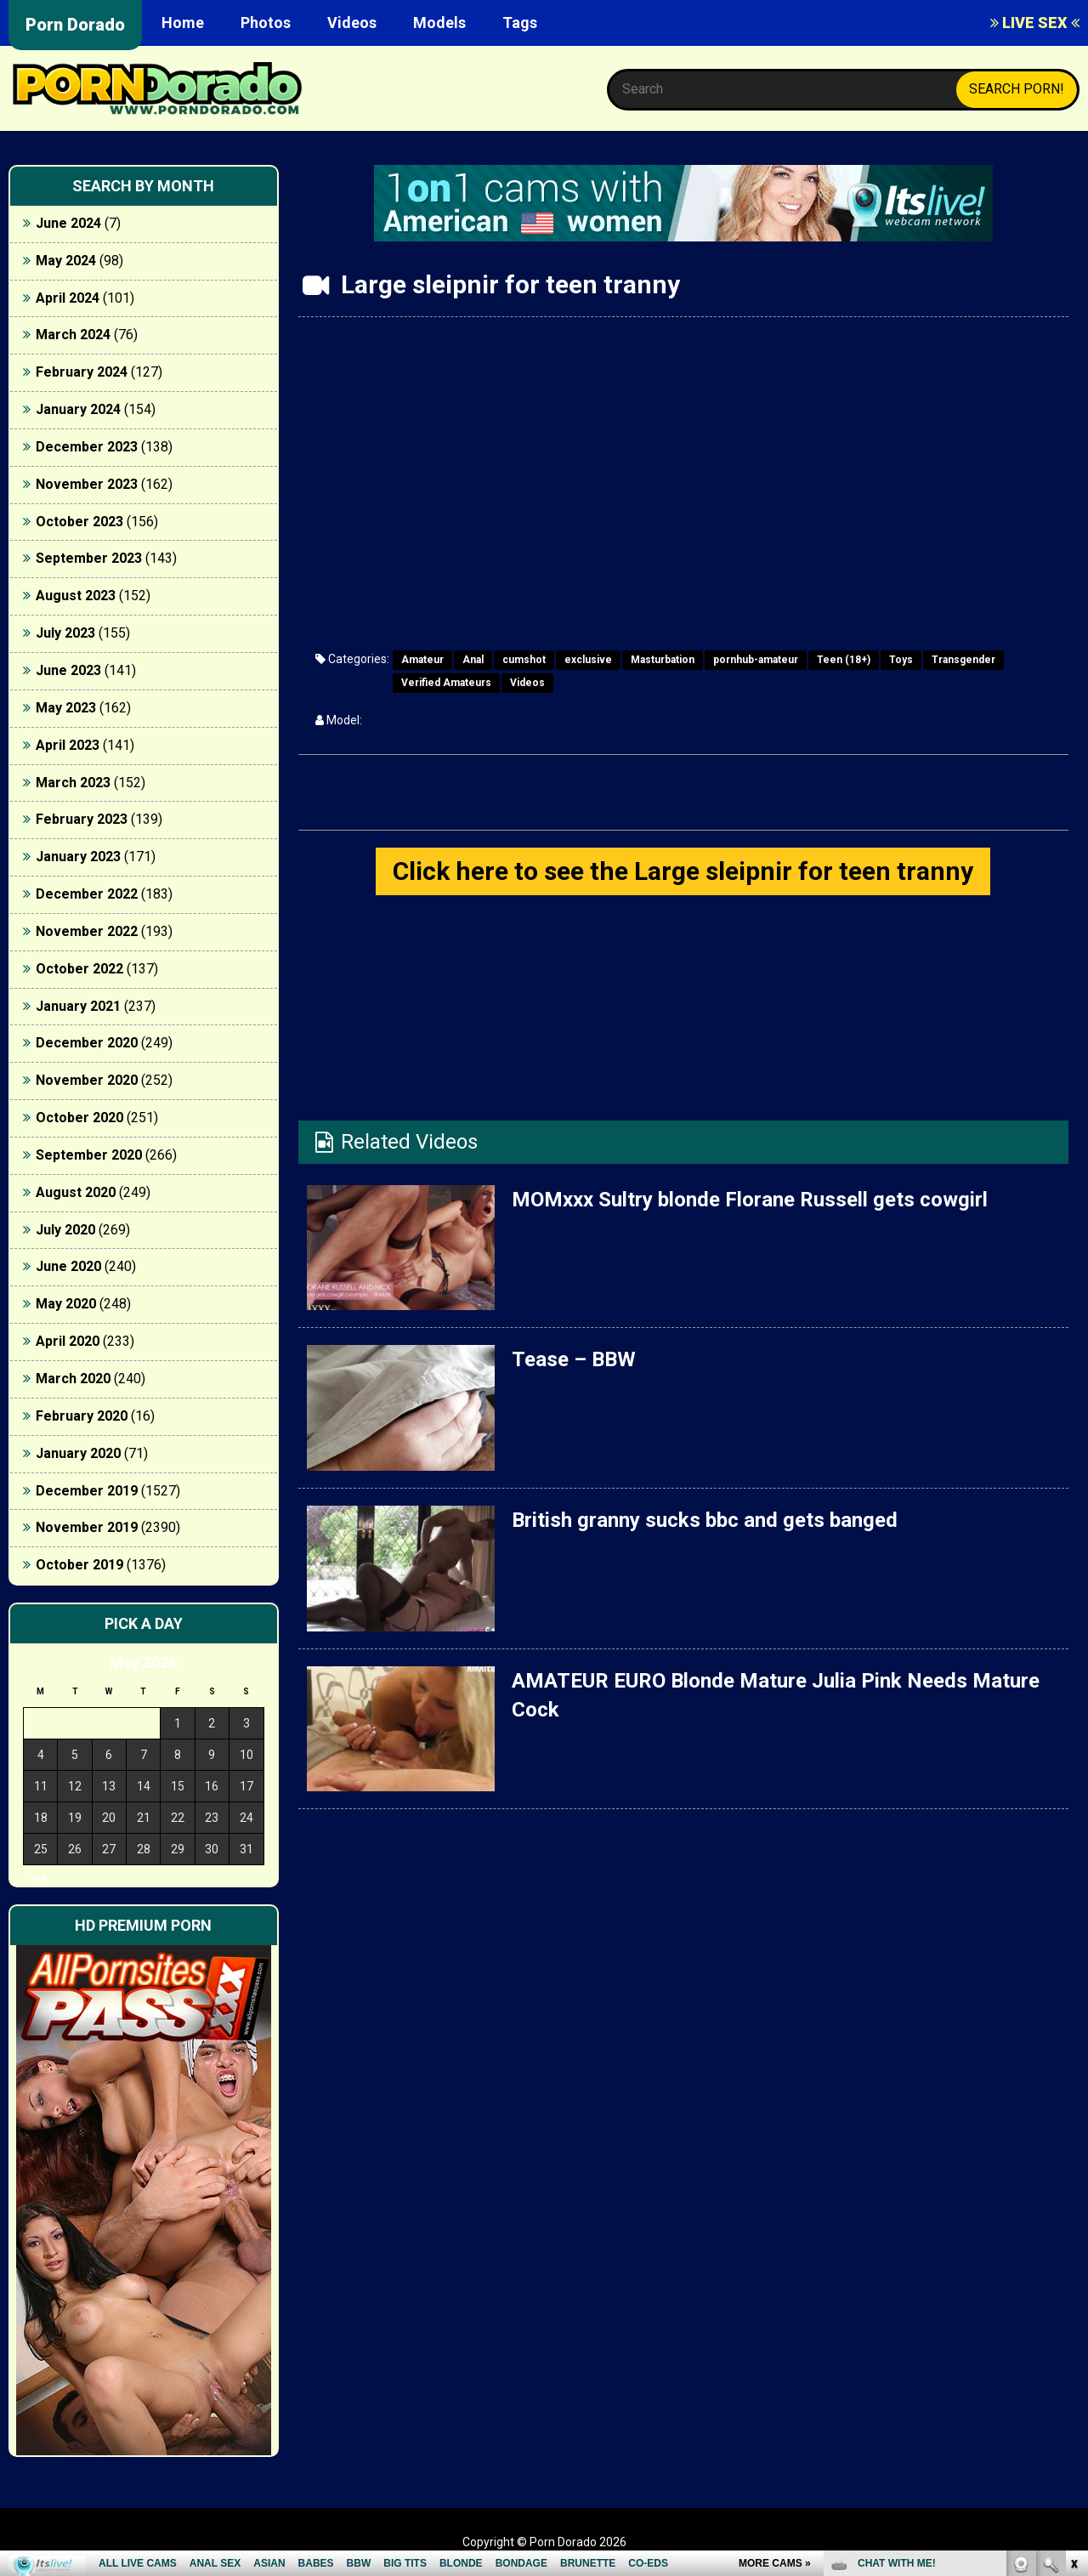  Describe the element at coordinates (79, 521) in the screenshot. I see `October 2023` at that location.